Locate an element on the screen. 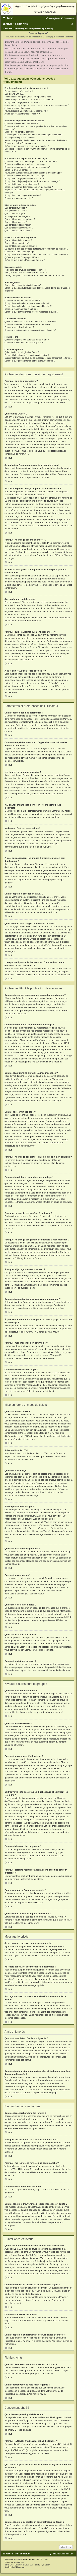 This screenshot has width=77, height=2576. Comment modifier mes paramètres ? is located at coordinates (21, 123).